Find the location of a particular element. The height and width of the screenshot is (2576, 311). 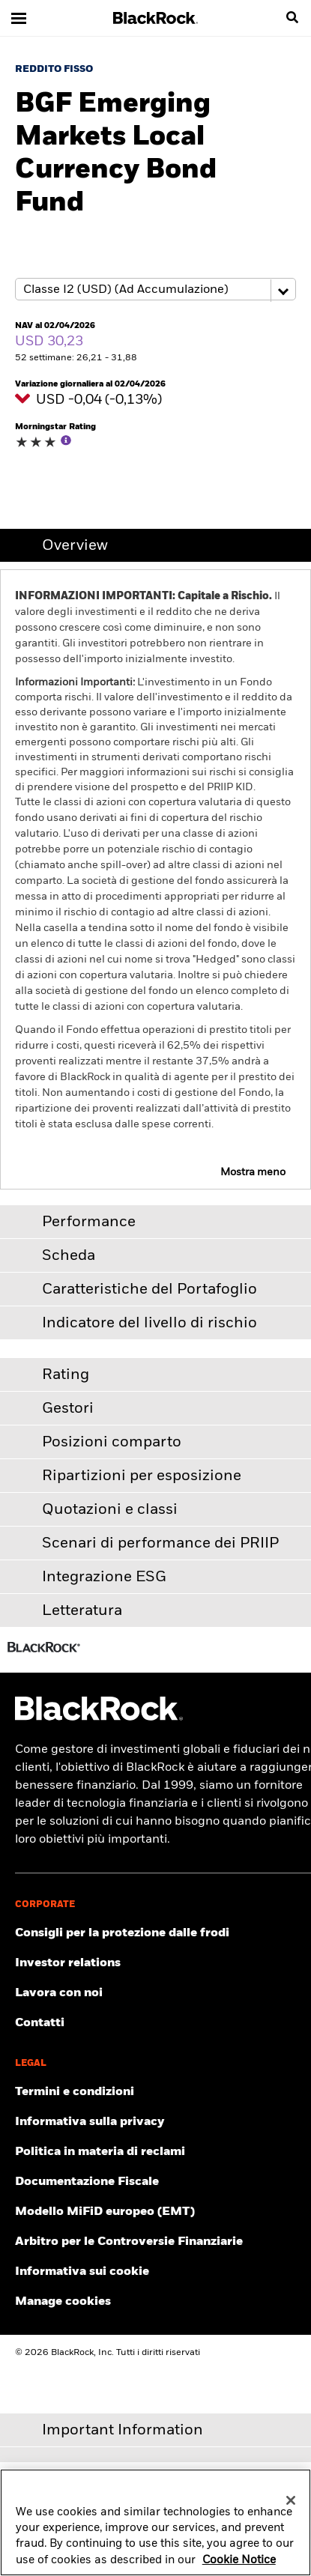

[Main menu] is located at coordinates (18, 18).